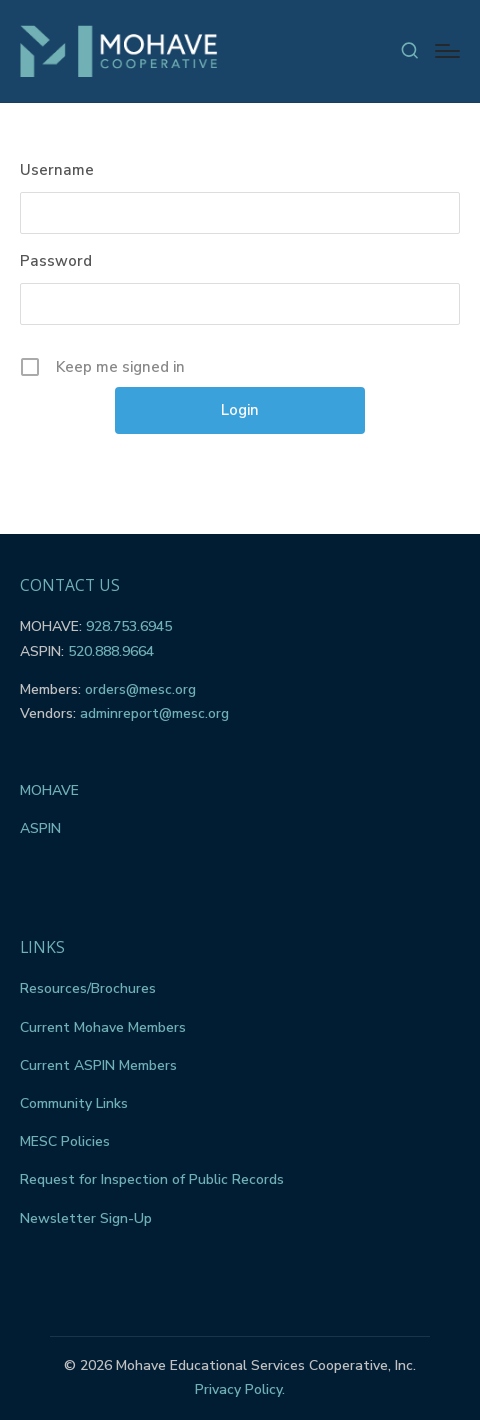 This screenshot has width=480, height=1420. I want to click on ASPIN, so click(40, 828).